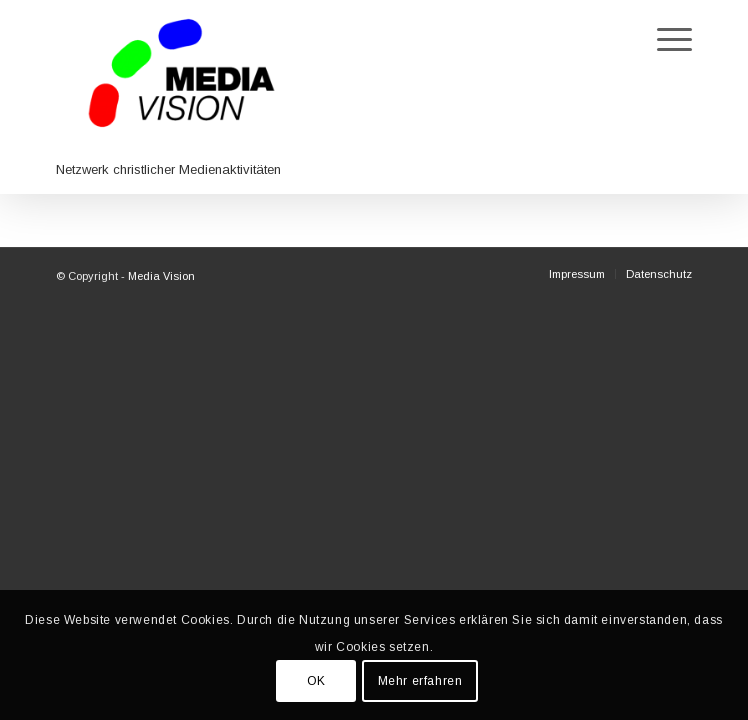 The image size is (748, 720). Describe the element at coordinates (316, 681) in the screenshot. I see `OK` at that location.